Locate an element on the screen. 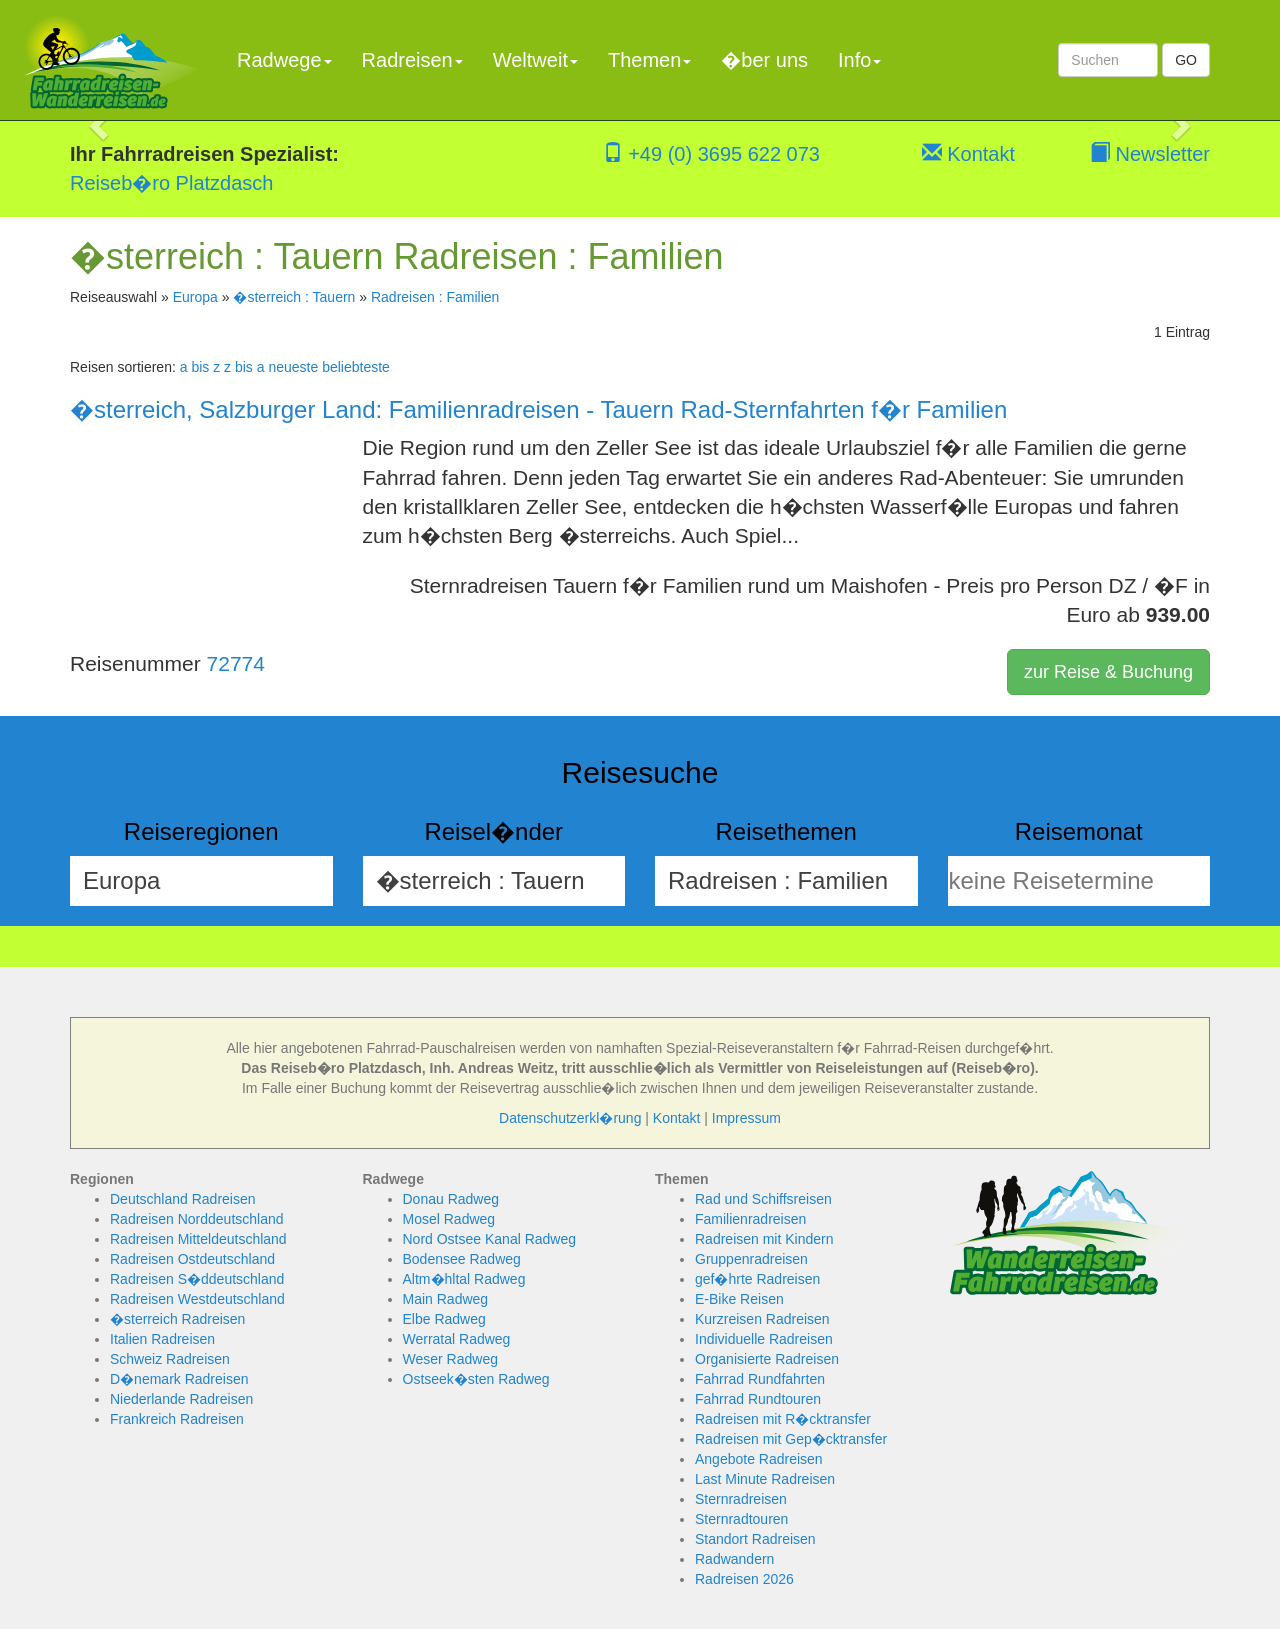 The width and height of the screenshot is (1280, 1629). �sterreich Radreisen is located at coordinates (177, 1319).